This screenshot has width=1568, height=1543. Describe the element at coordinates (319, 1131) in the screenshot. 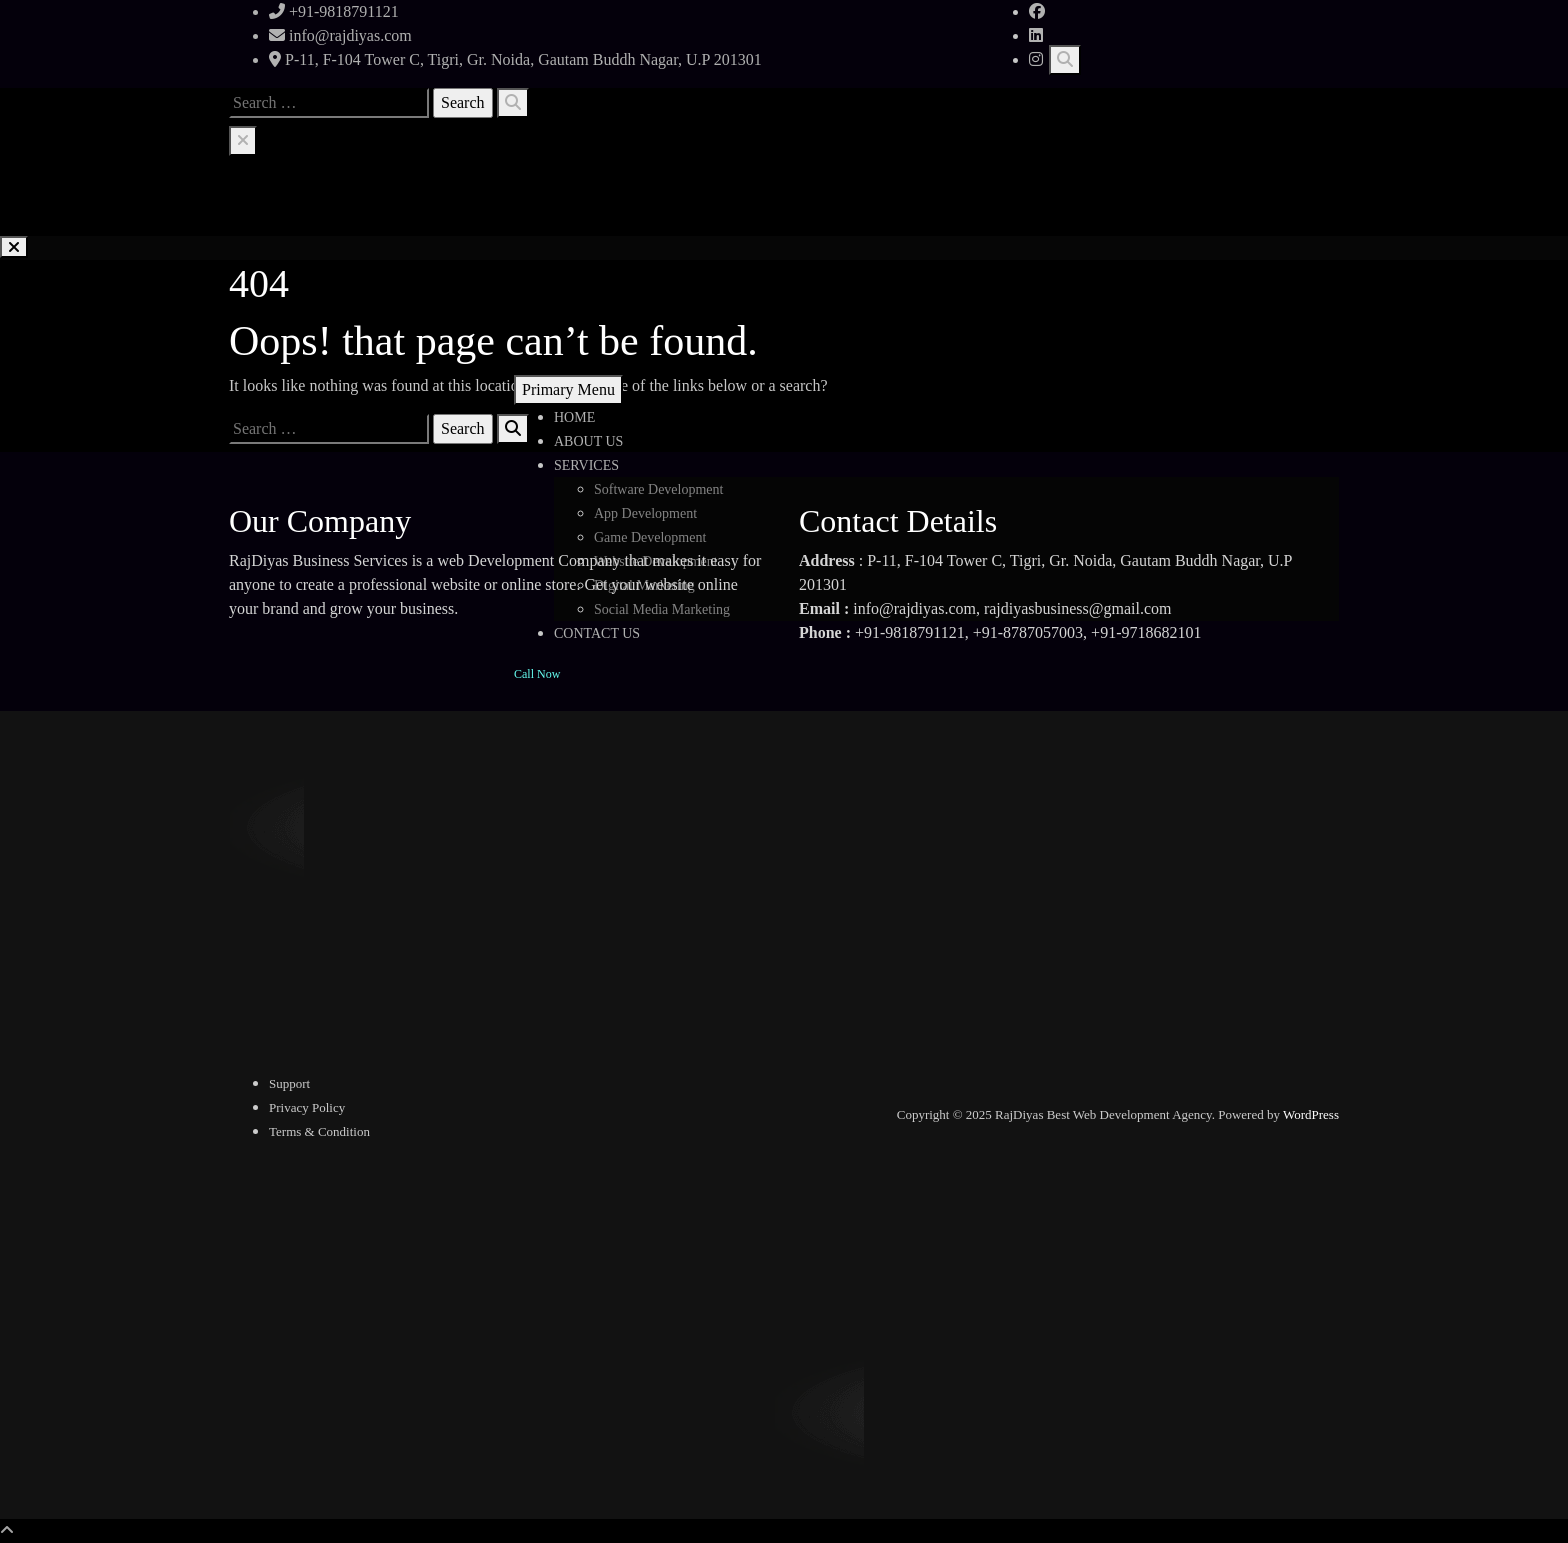

I see `Terms & Condition` at that location.